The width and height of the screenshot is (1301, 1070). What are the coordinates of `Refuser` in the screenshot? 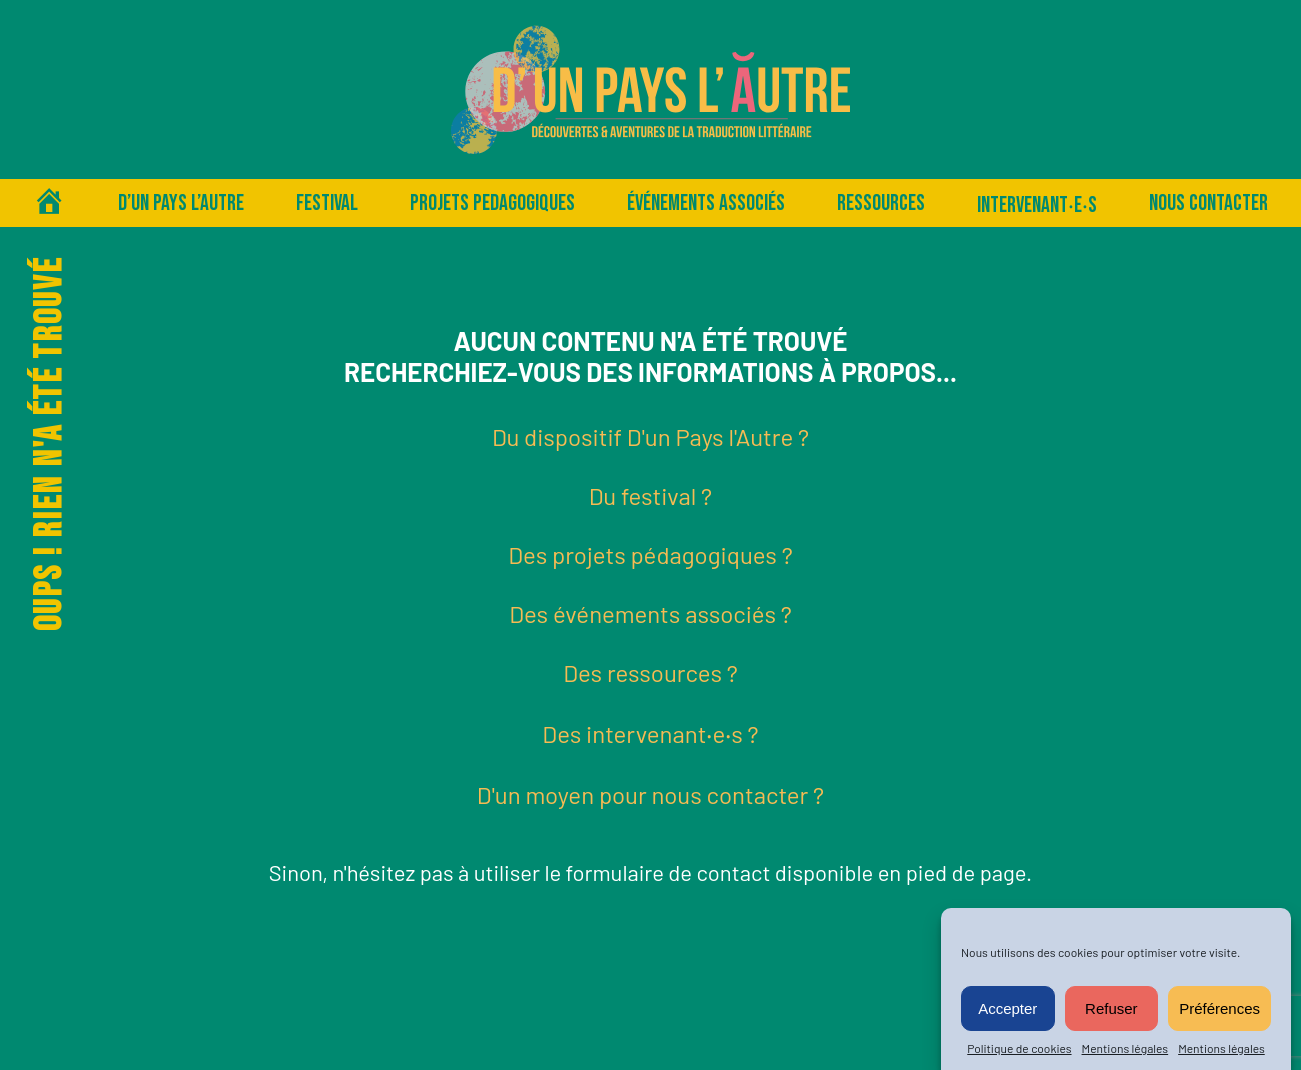 It's located at (1111, 1008).